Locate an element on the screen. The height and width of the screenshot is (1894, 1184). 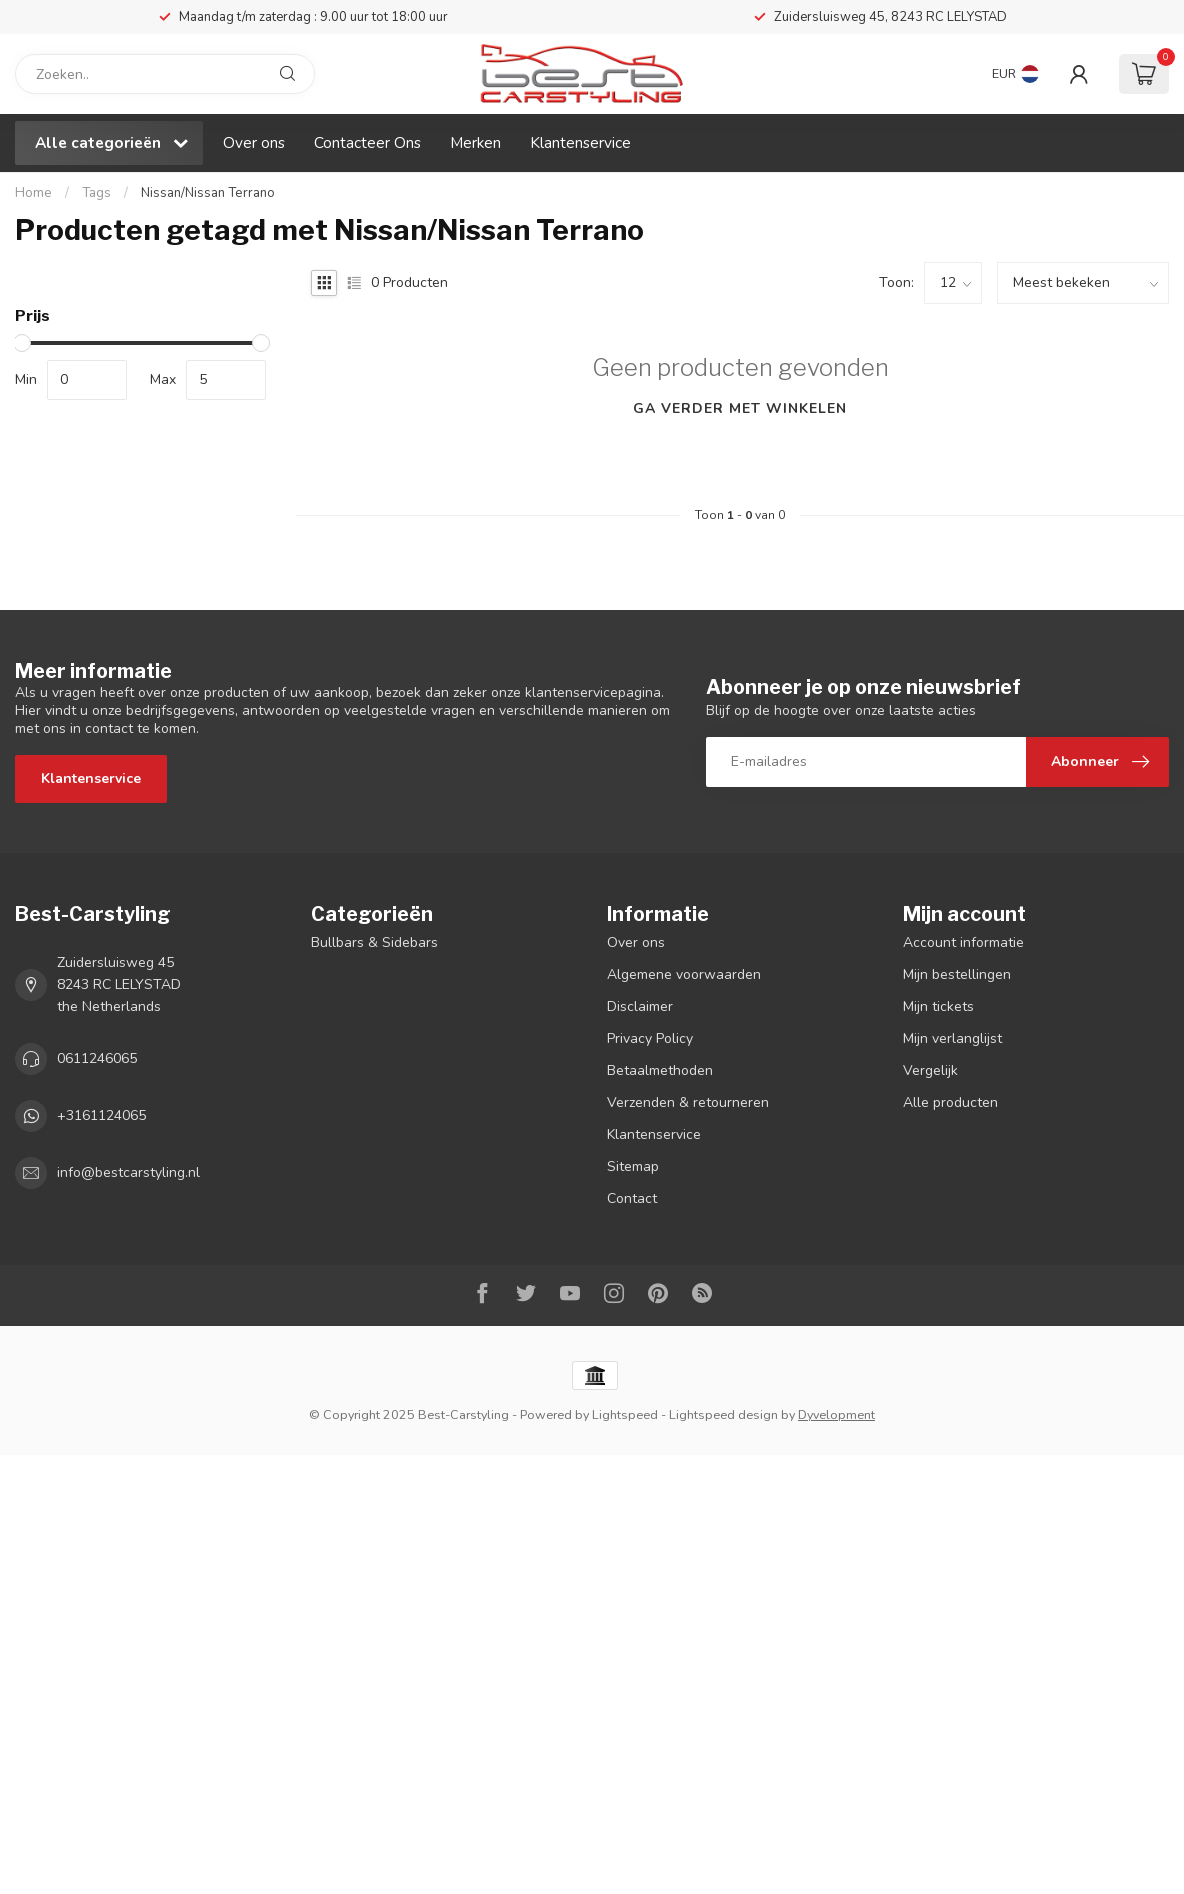
Mijn tickets is located at coordinates (938, 1006).